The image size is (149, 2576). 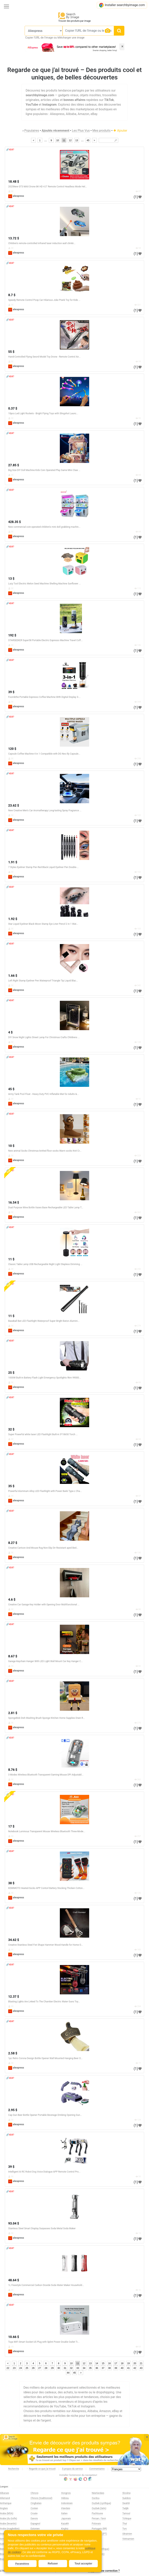 I want to click on Cinghalais, so click(x=36, y=2503).